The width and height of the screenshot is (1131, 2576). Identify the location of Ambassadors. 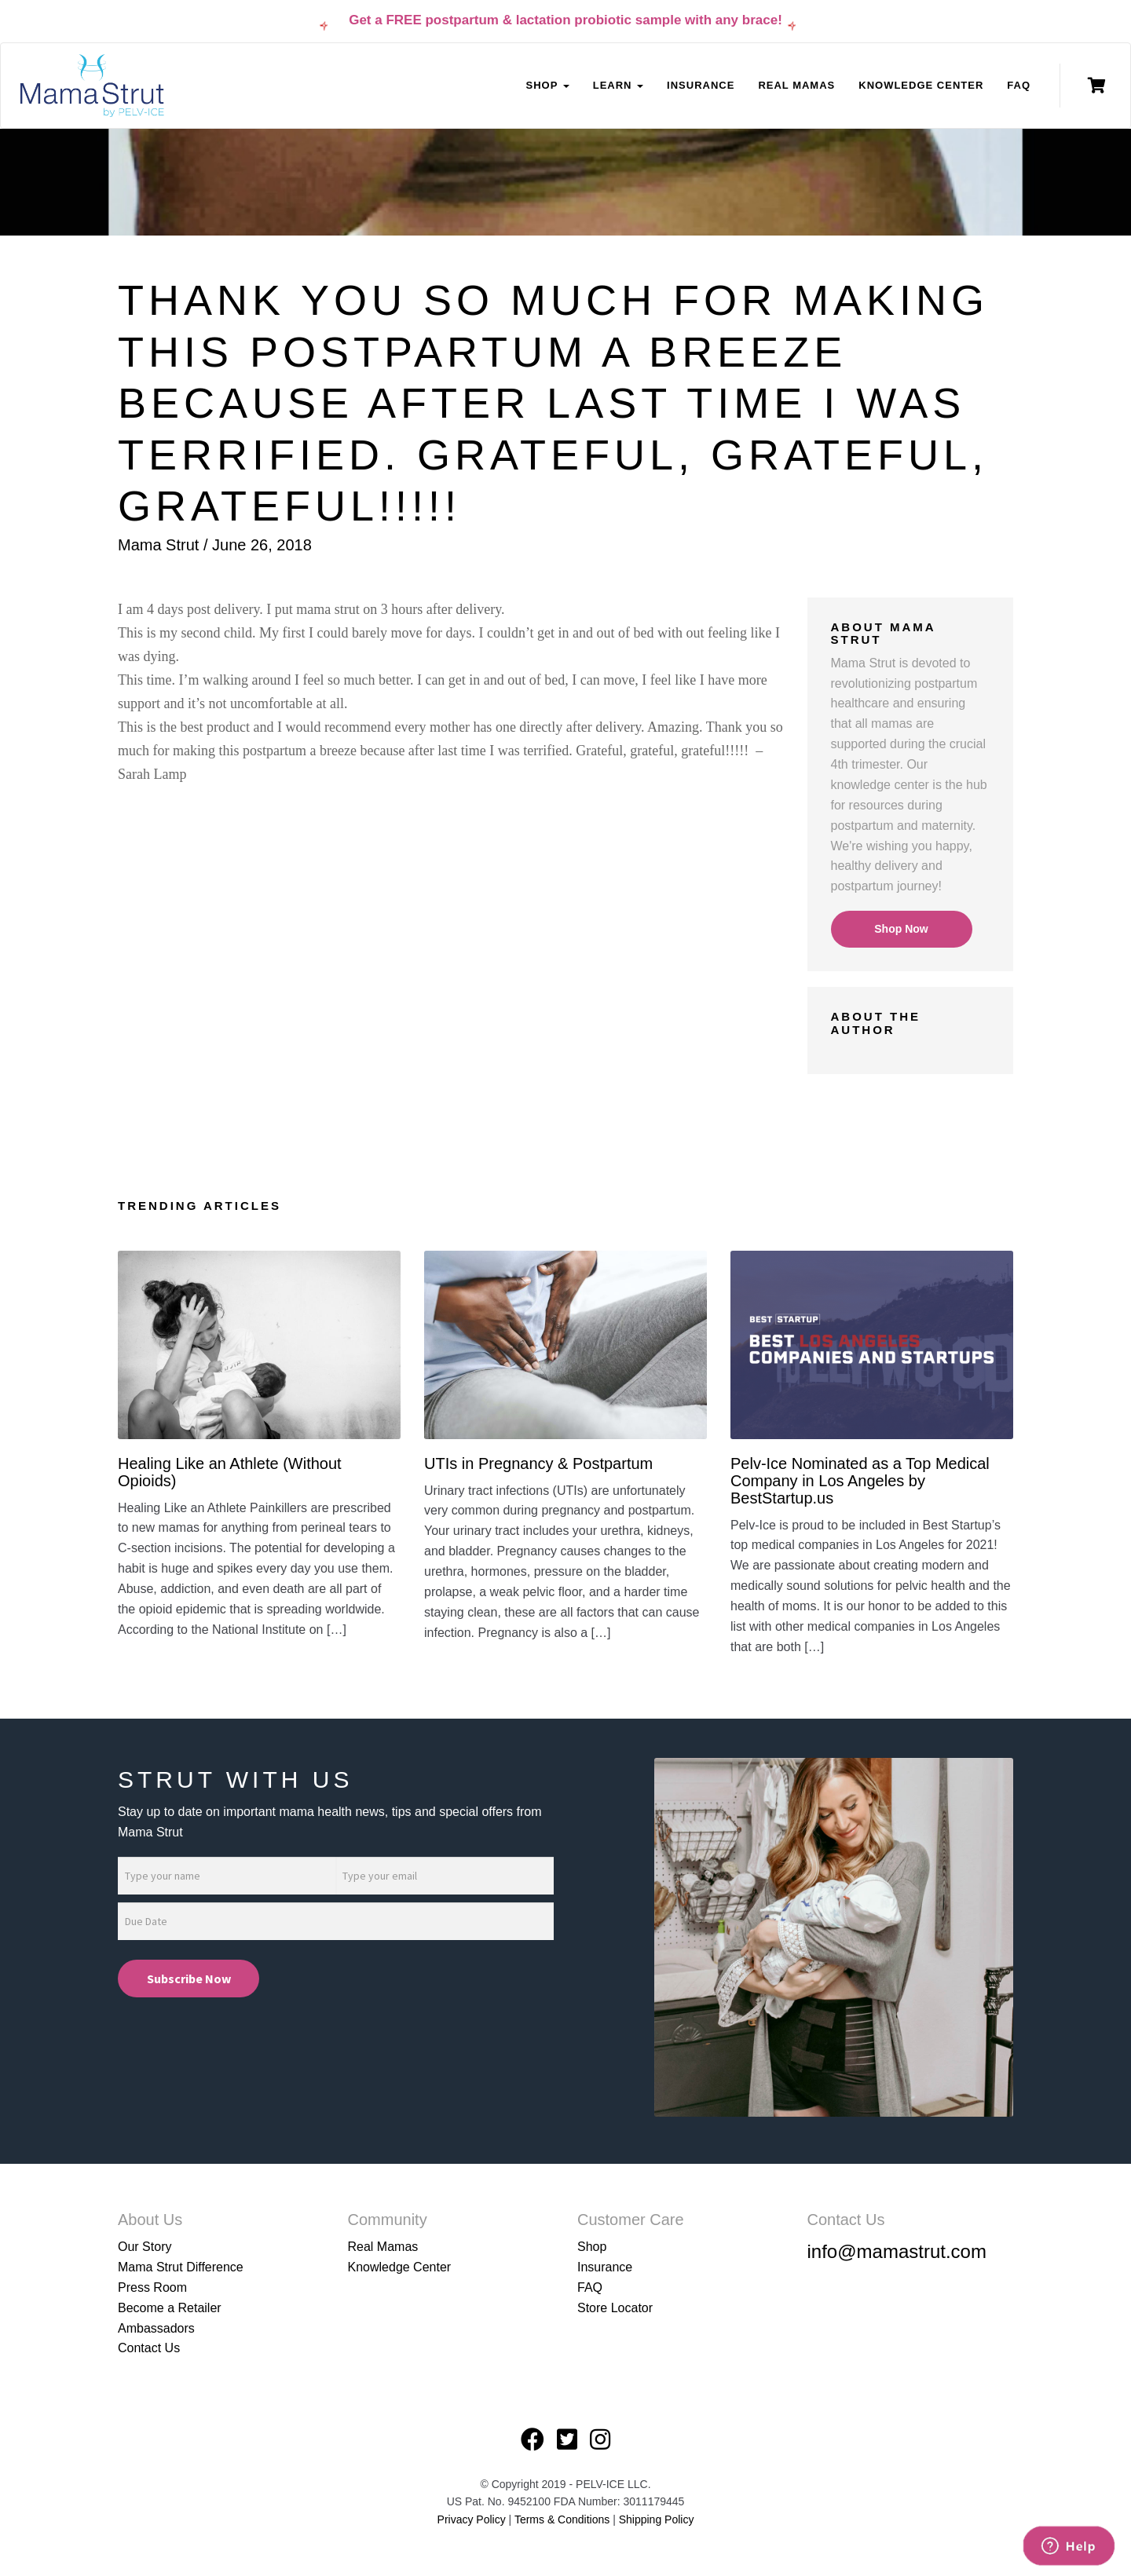
(156, 2328).